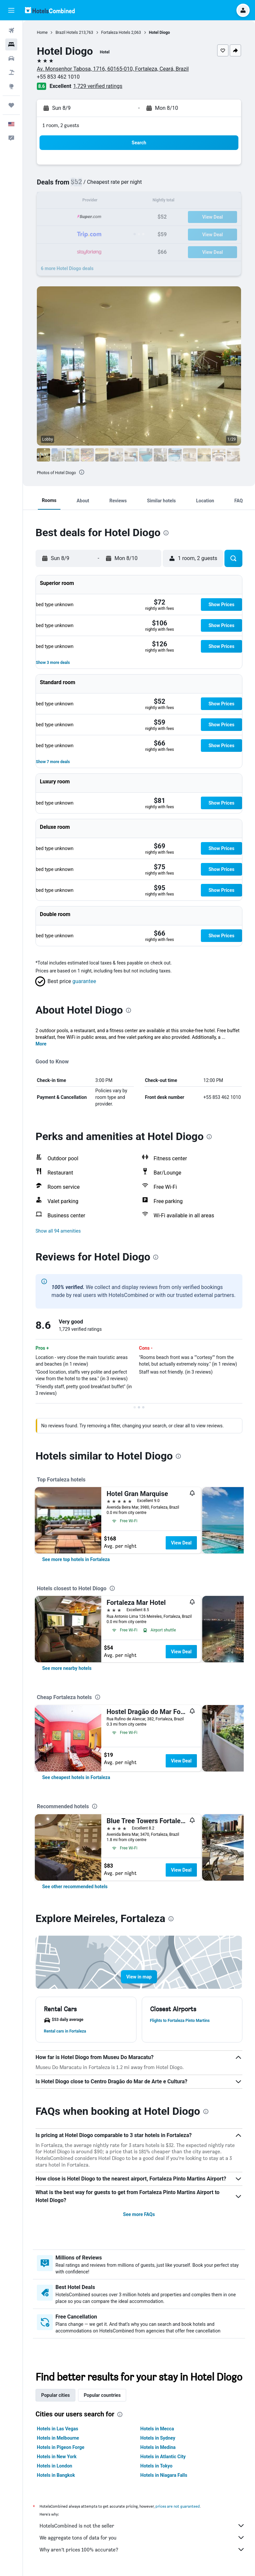 Image resolution: width=255 pixels, height=2576 pixels. What do you see at coordinates (98, 86) in the screenshot?
I see `1,729 verified ratings` at bounding box center [98, 86].